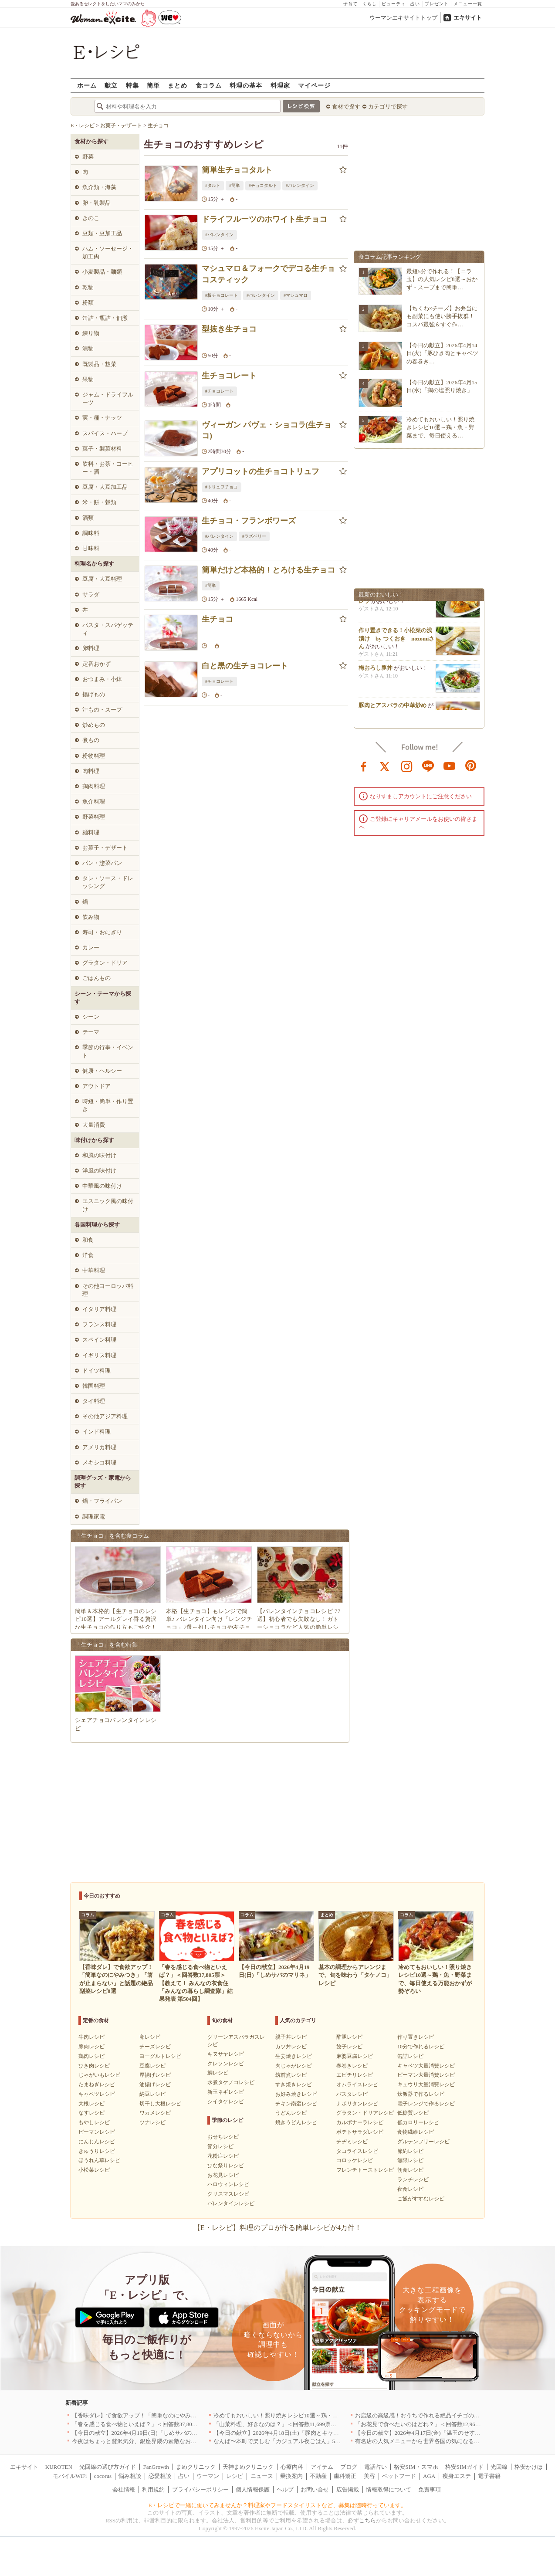 Image resolution: width=555 pixels, height=2576 pixels. Describe the element at coordinates (102, 579) in the screenshot. I see `豆腐・大豆料理` at that location.